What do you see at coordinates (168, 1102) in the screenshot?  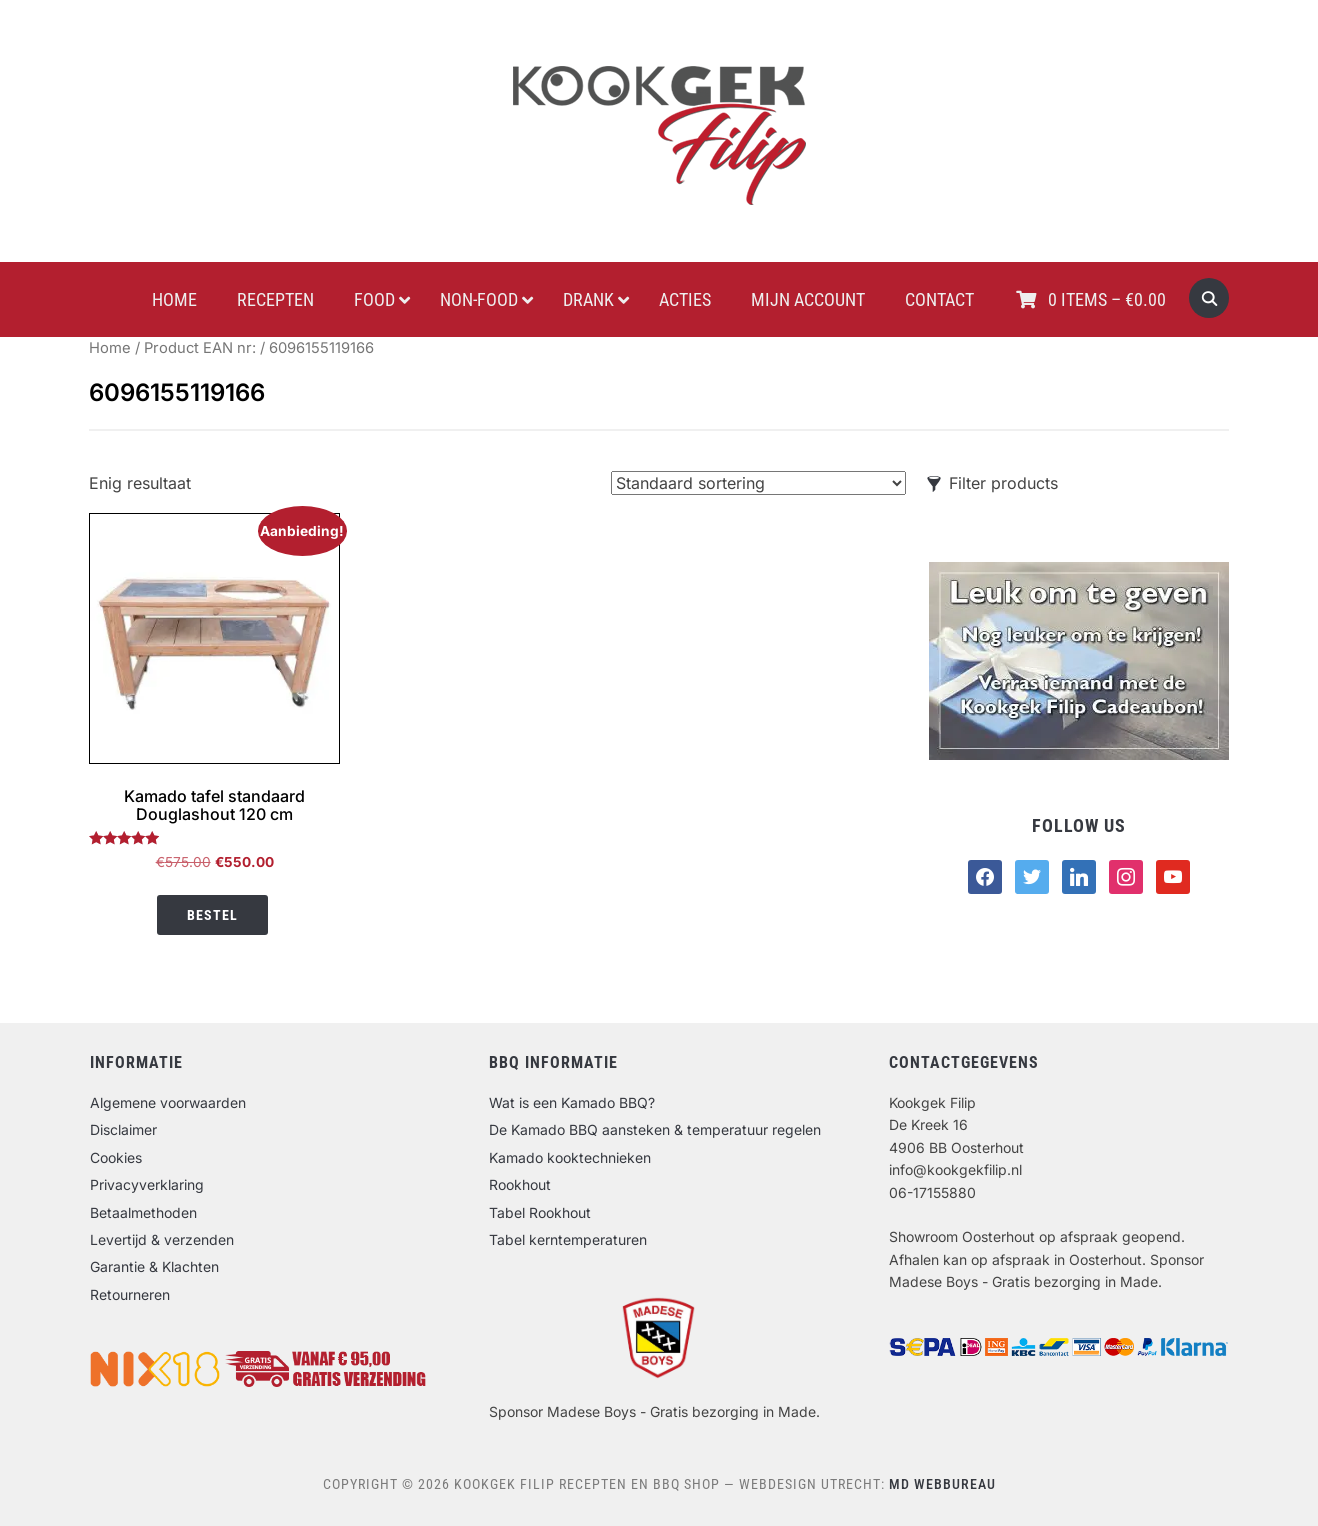 I see `Algemene voorwaarden` at bounding box center [168, 1102].